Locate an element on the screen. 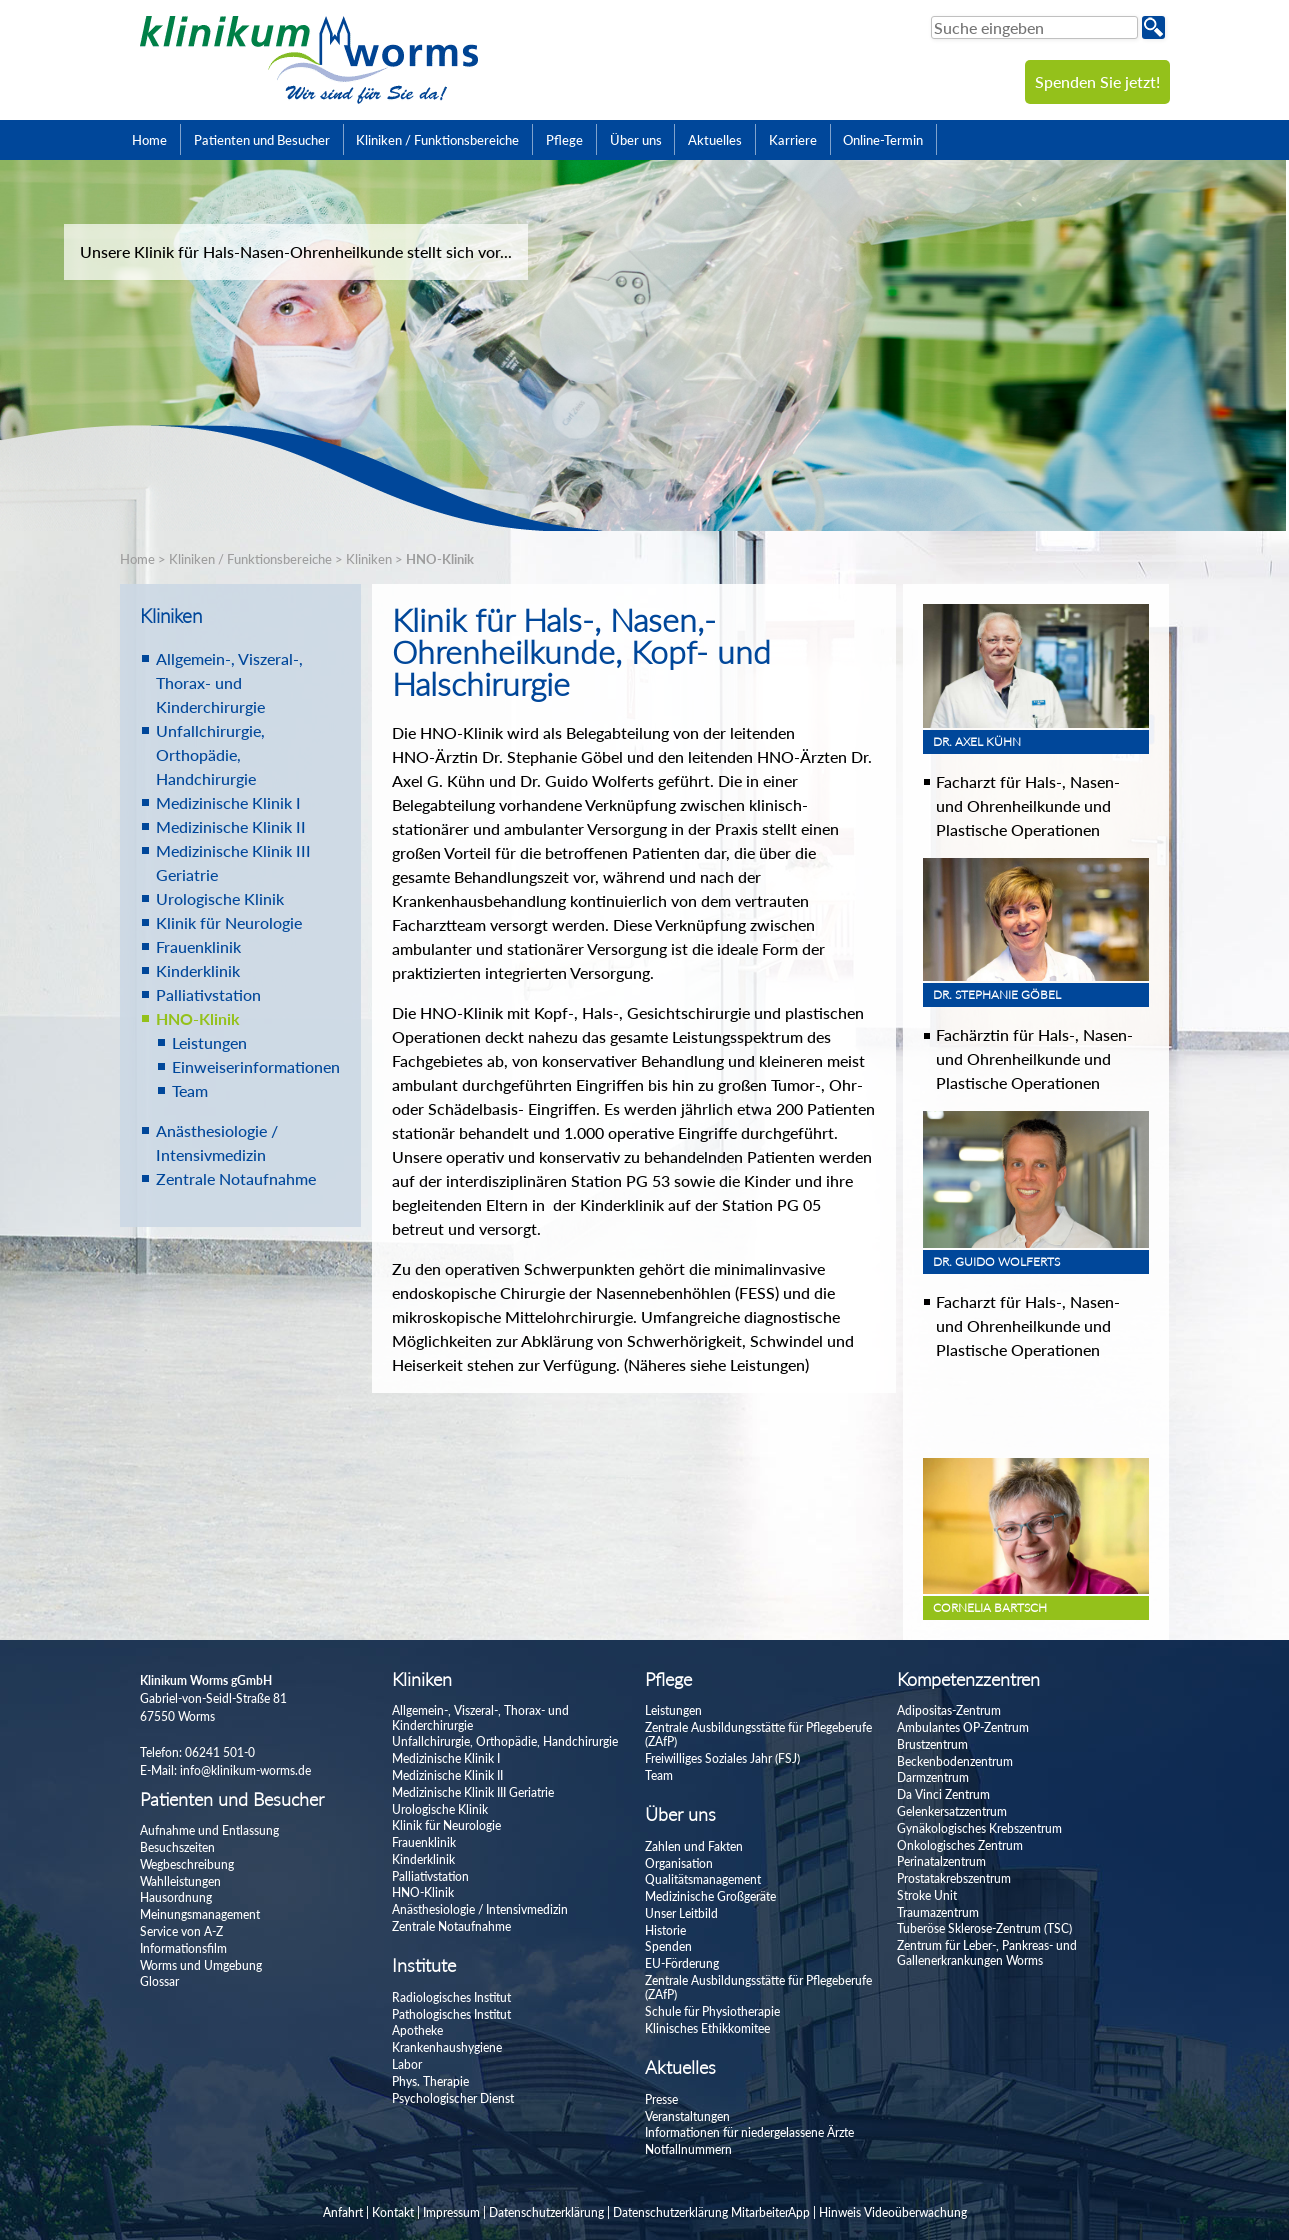  Medizinische Klinik I is located at coordinates (228, 802).